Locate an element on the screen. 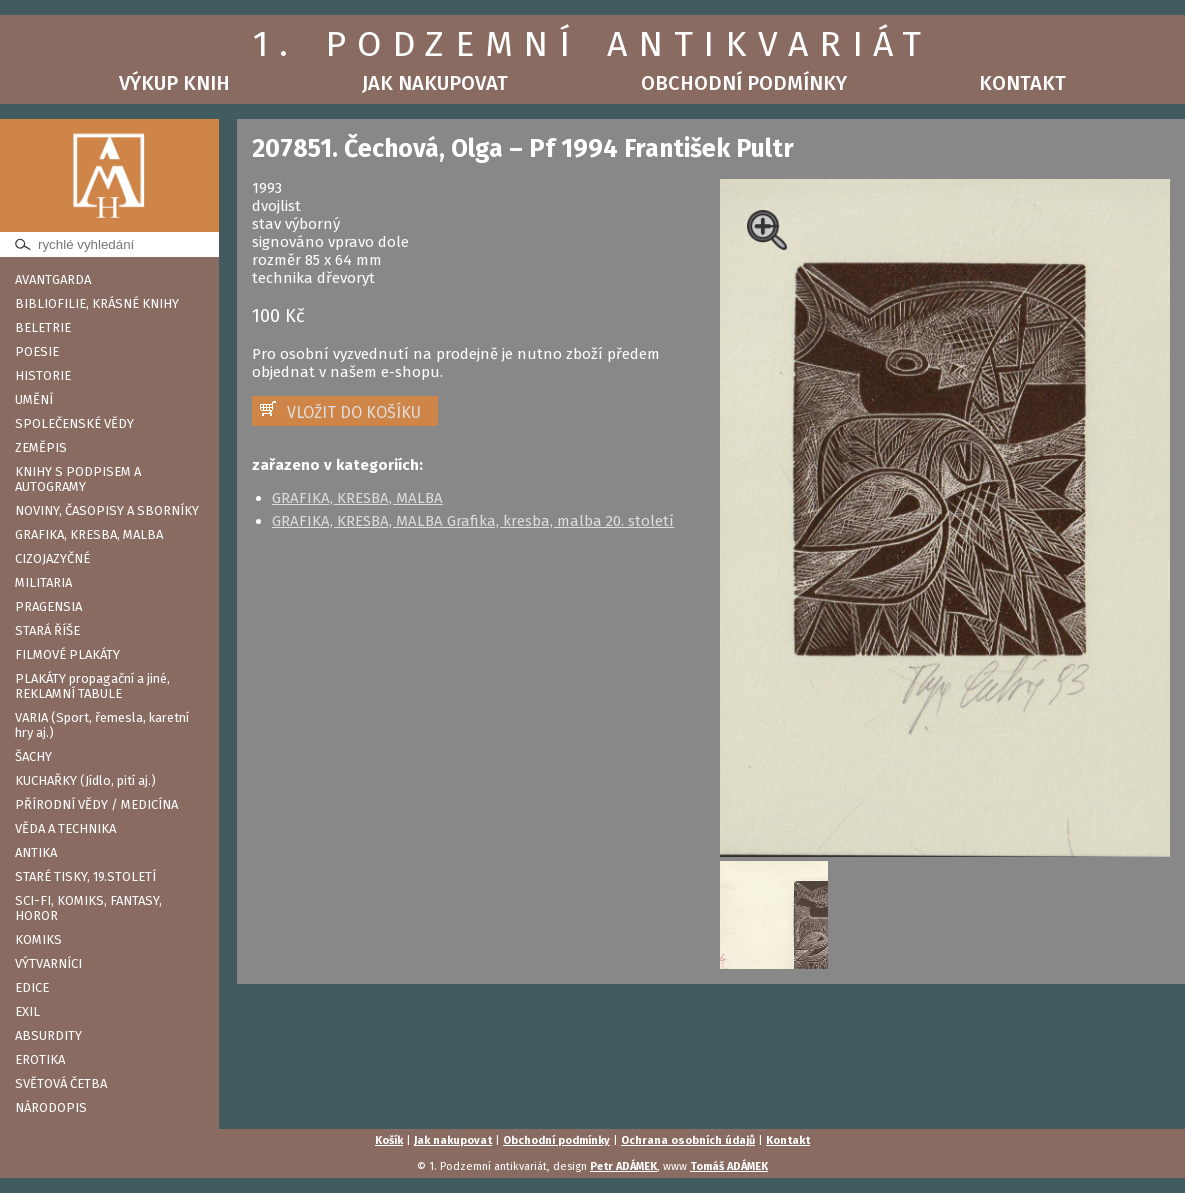 The image size is (1185, 1193). ZEMĚPIS is located at coordinates (41, 447).